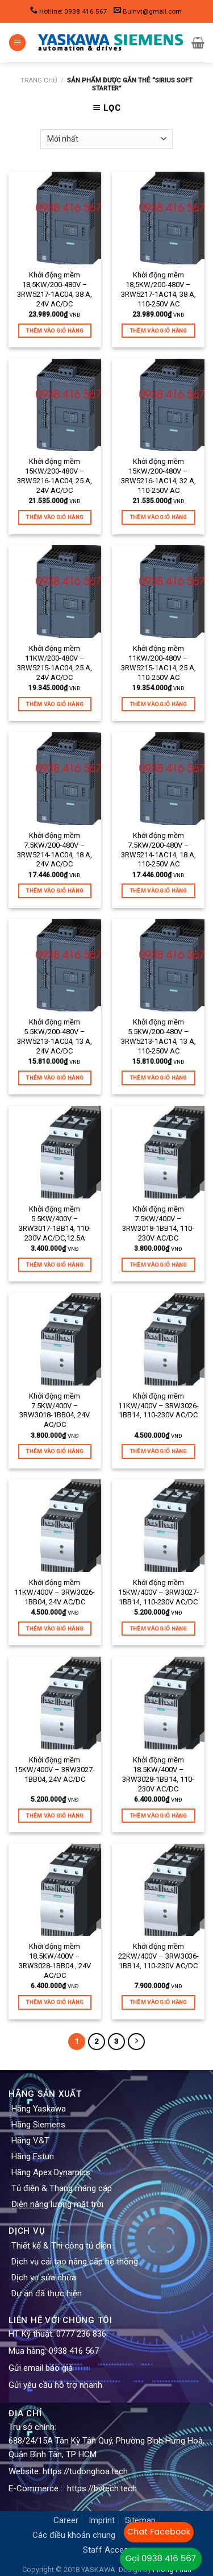 The width and height of the screenshot is (213, 2576). I want to click on Khởi động mềm 11KW/400V – 3RW3026-1BB14, 110-230V AC/DC, so click(158, 1406).